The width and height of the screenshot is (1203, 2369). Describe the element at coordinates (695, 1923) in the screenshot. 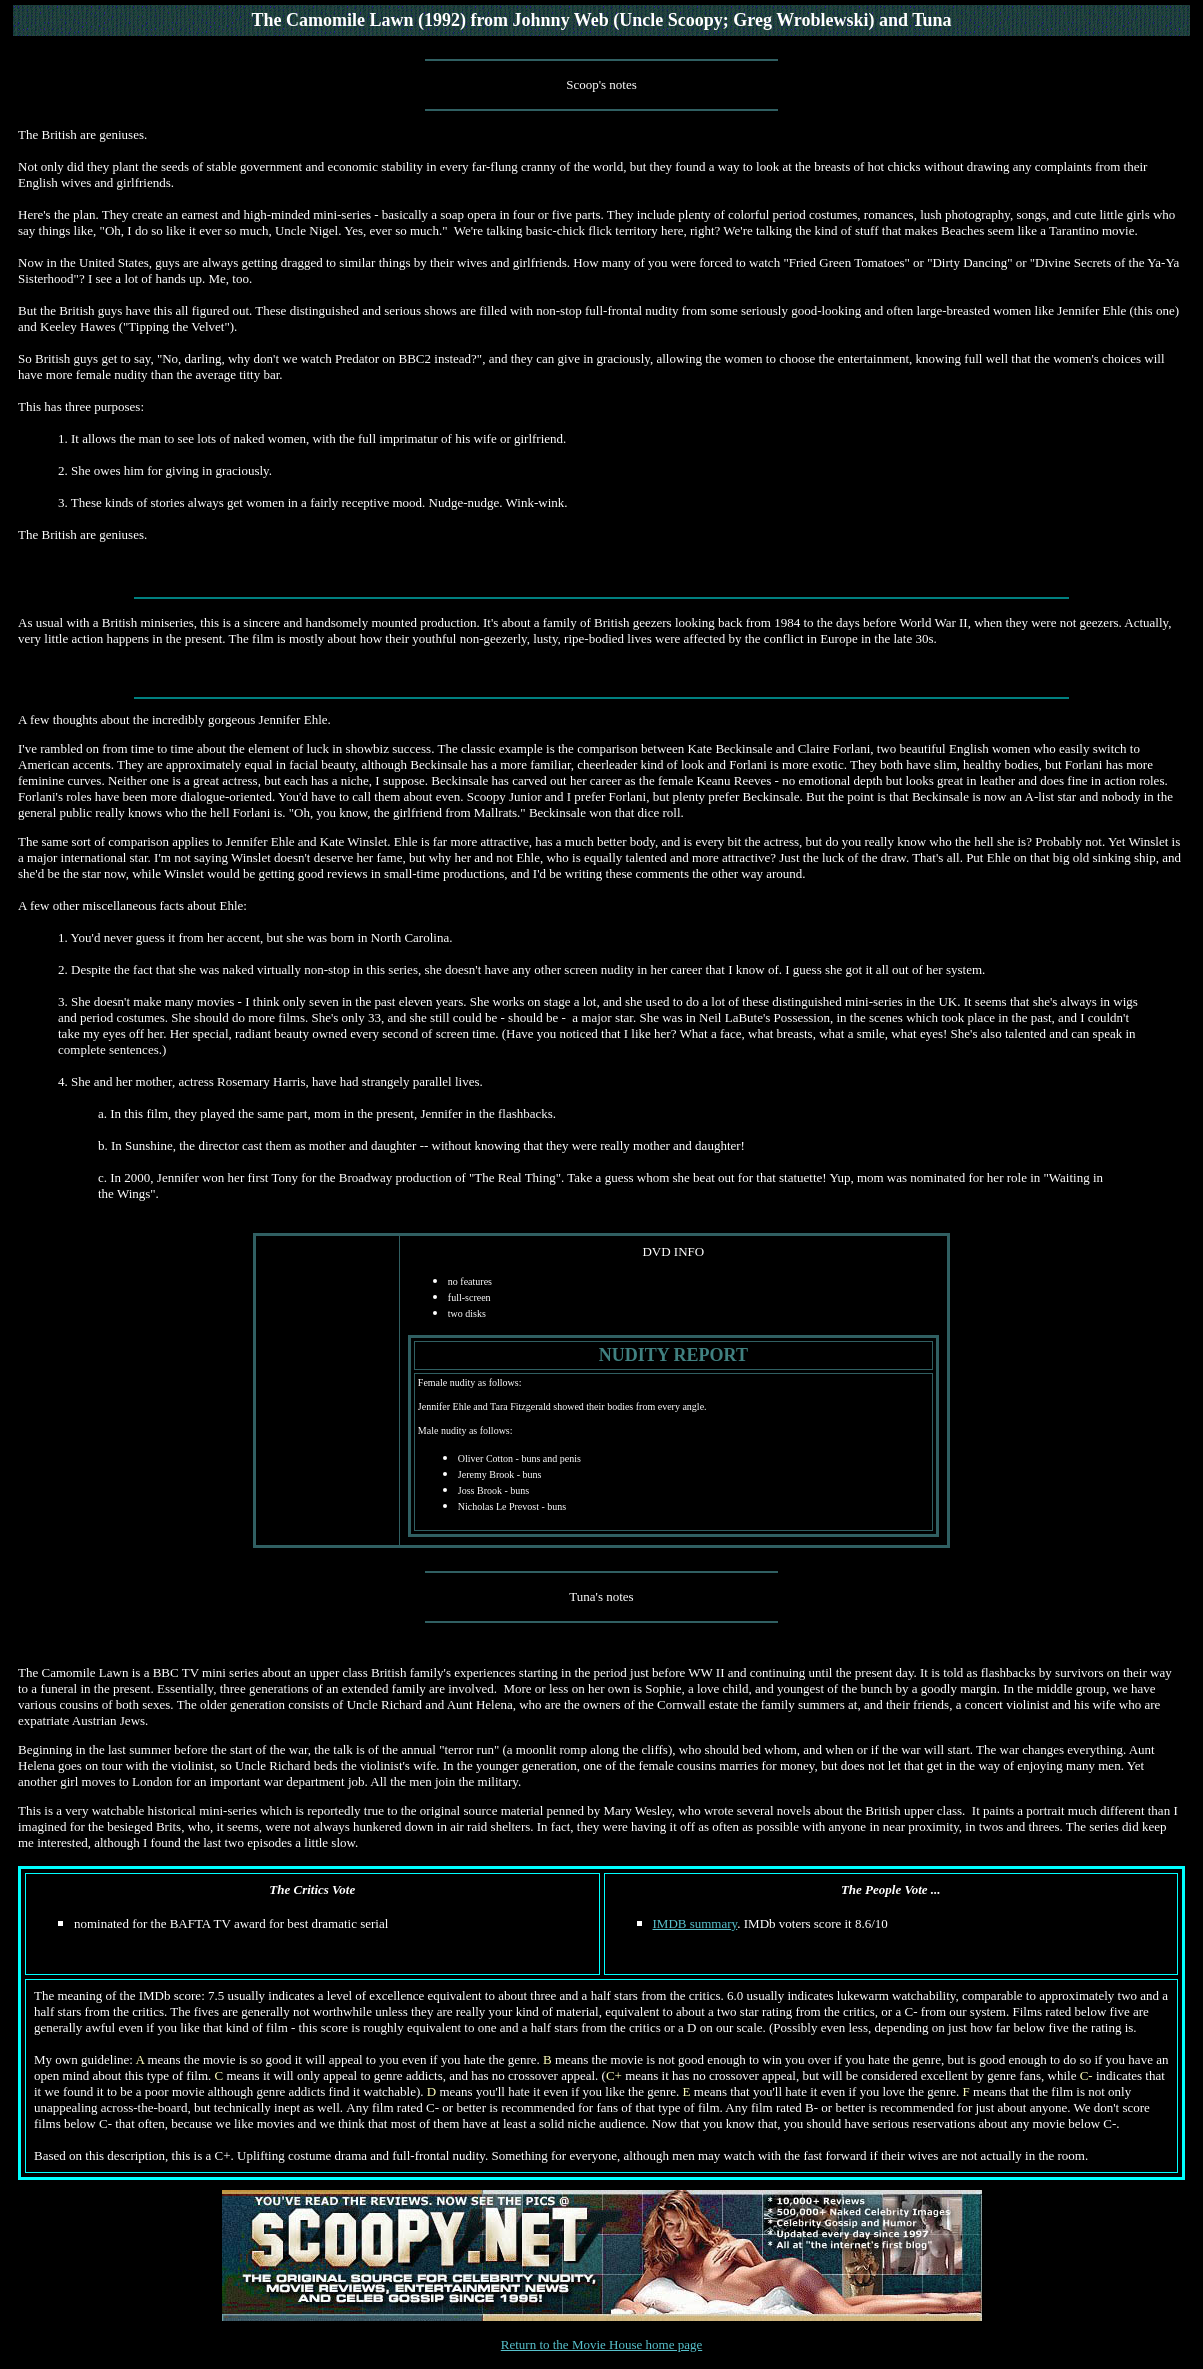

I see `IMDB summary` at that location.